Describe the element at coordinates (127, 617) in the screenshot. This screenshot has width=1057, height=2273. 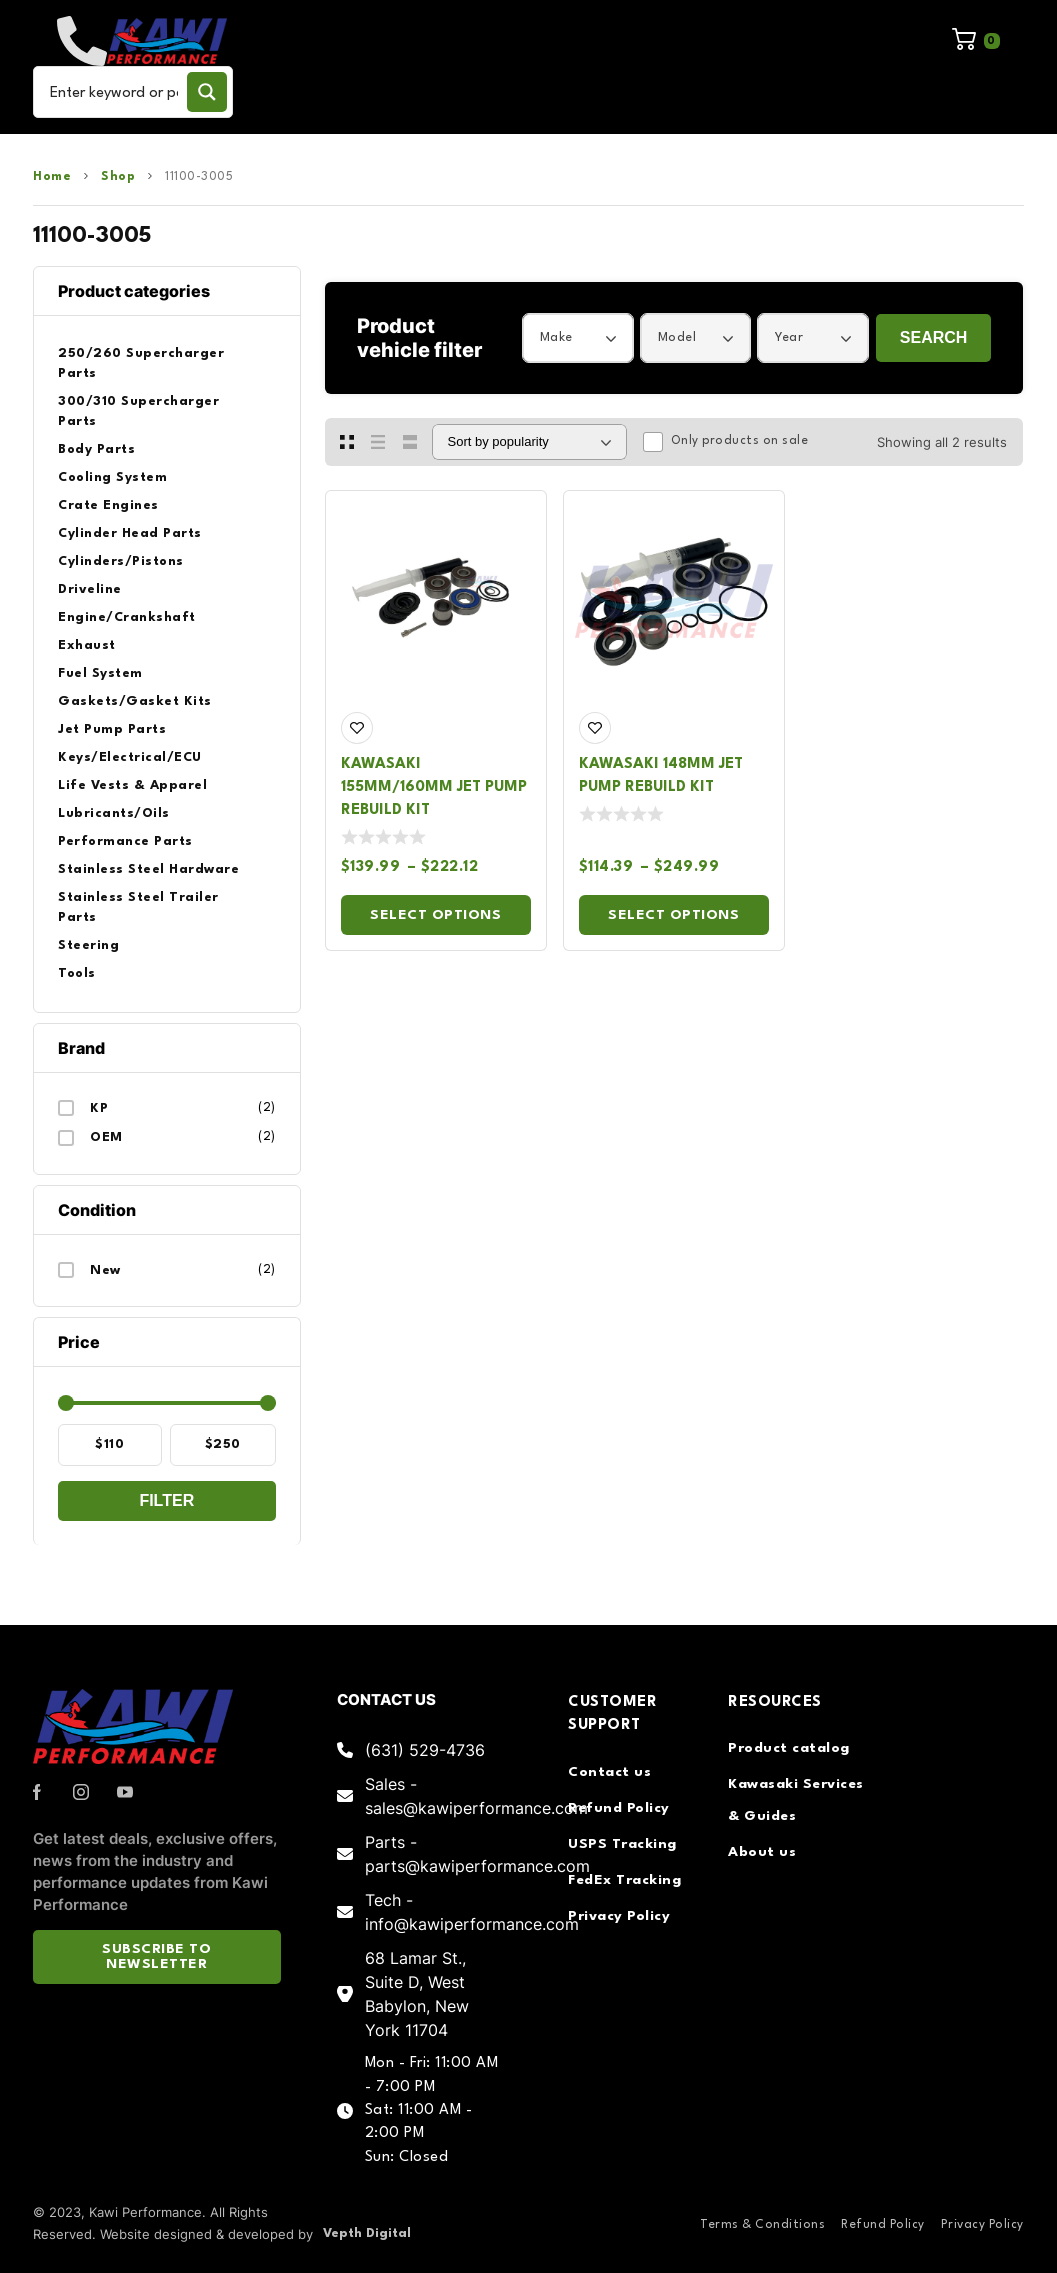
I see `Engine/Crankshaft` at that location.